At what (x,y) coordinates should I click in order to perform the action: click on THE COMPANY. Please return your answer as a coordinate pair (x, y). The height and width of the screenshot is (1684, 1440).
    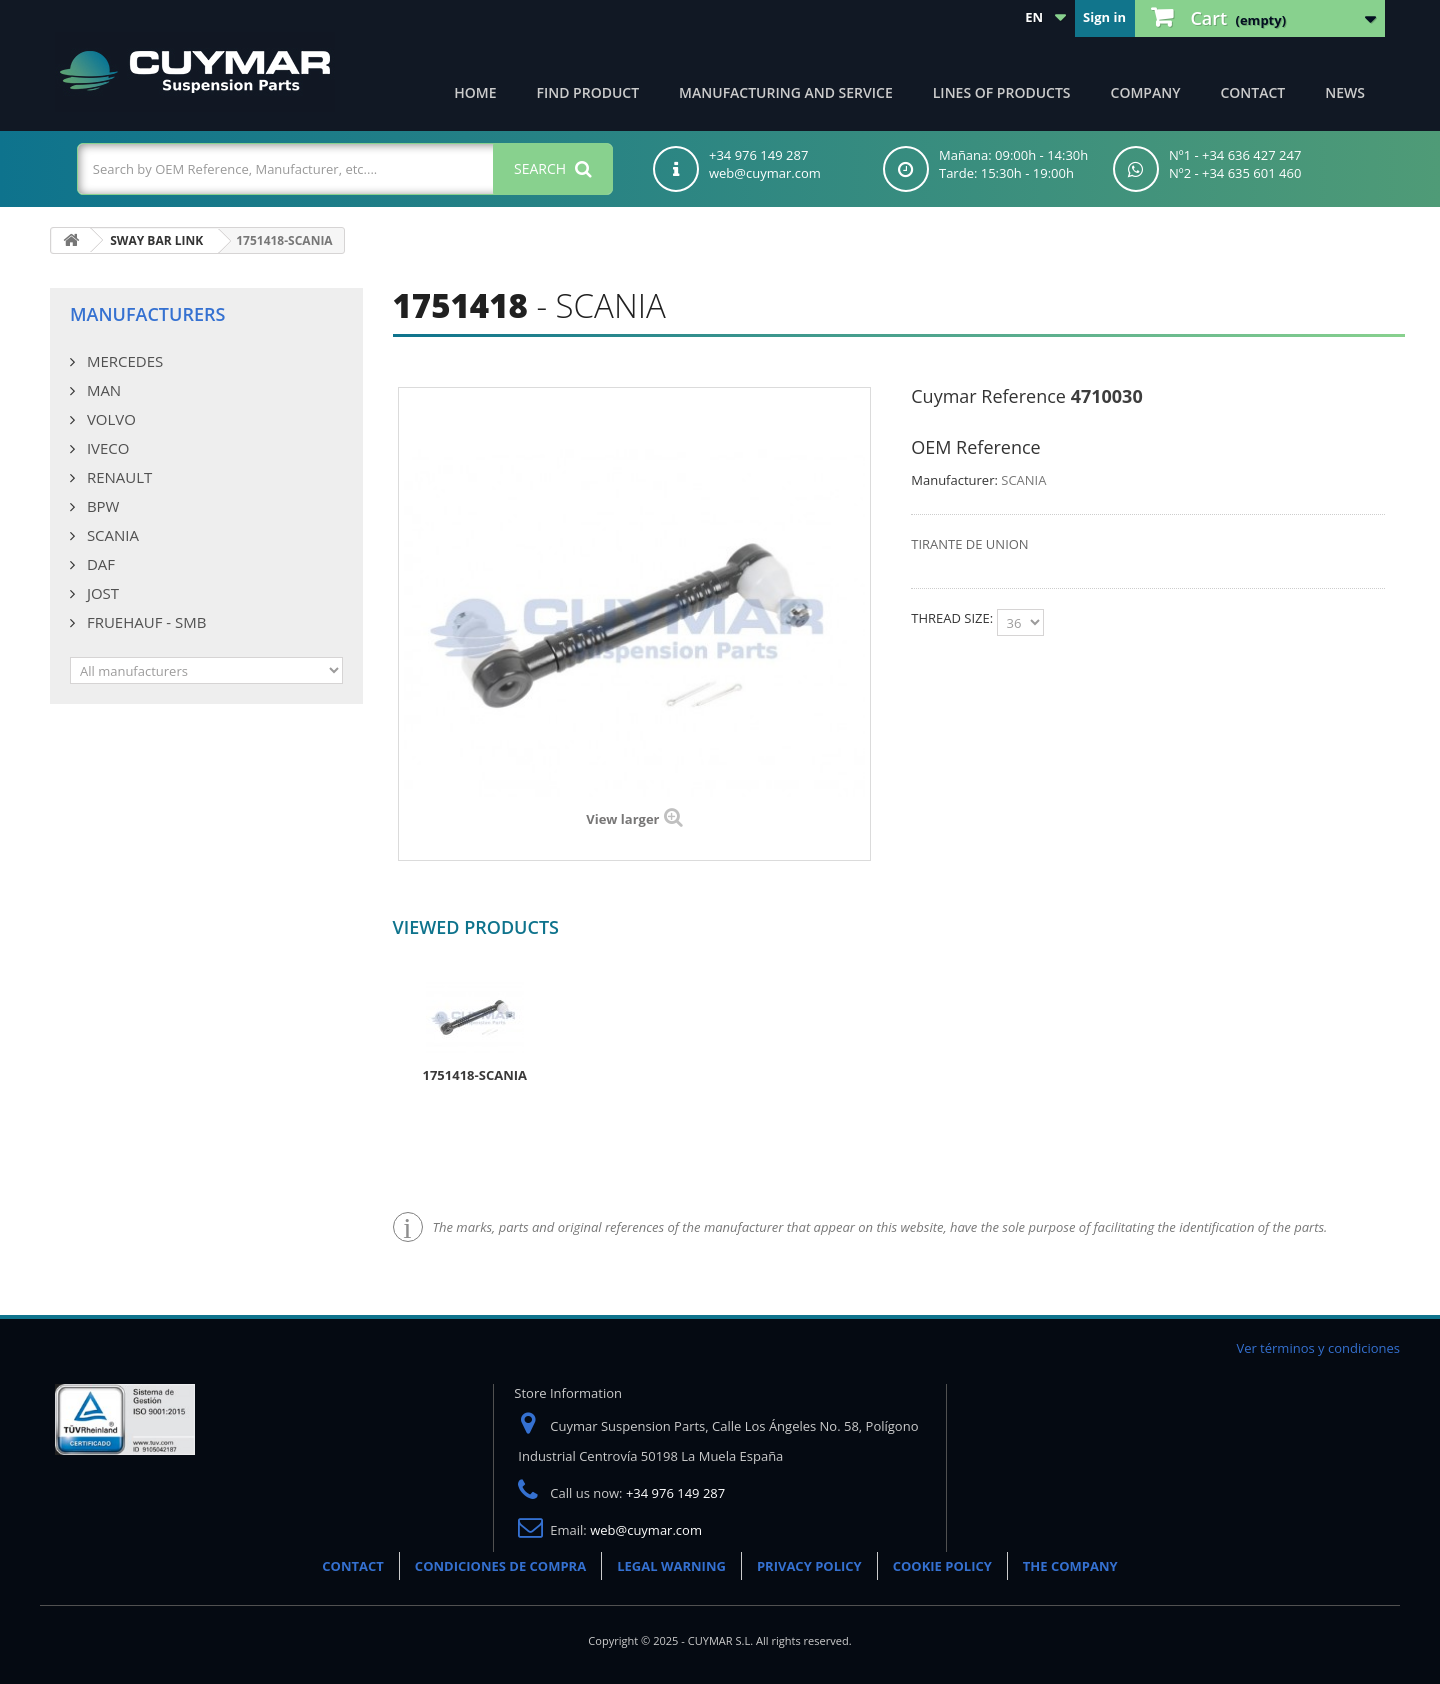
    Looking at the image, I should click on (1070, 1566).